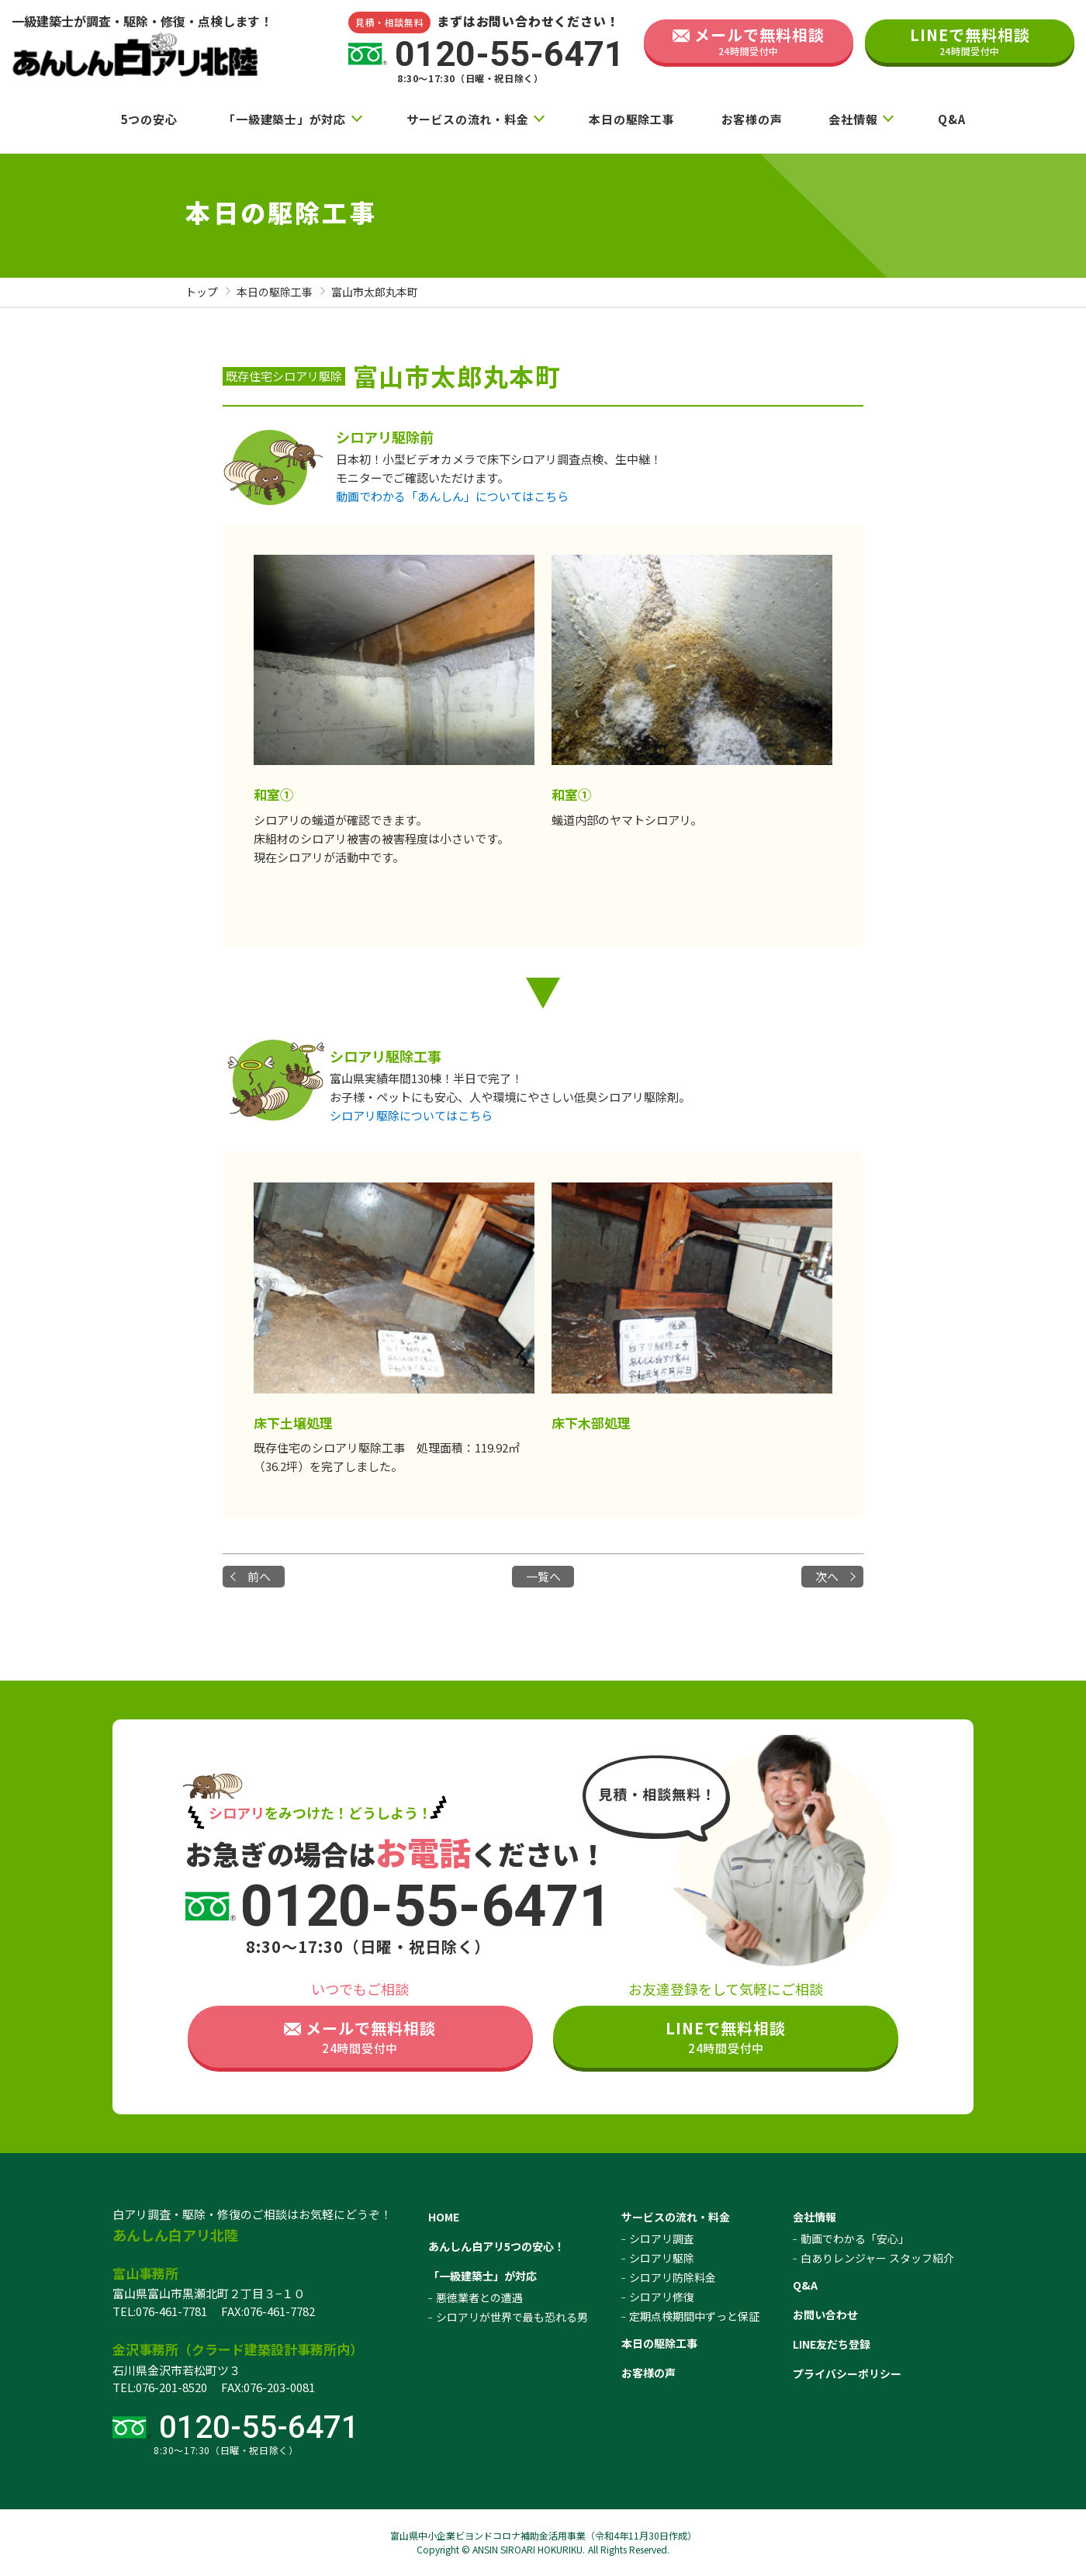 Image resolution: width=1086 pixels, height=2576 pixels. What do you see at coordinates (543, 1576) in the screenshot?
I see `一覧へ` at bounding box center [543, 1576].